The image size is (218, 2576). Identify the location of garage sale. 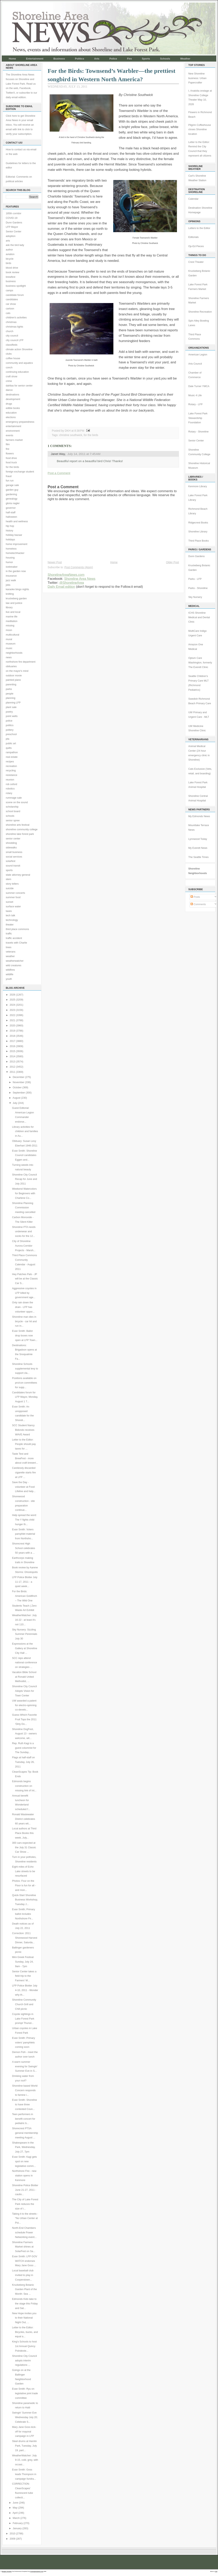
(12, 485).